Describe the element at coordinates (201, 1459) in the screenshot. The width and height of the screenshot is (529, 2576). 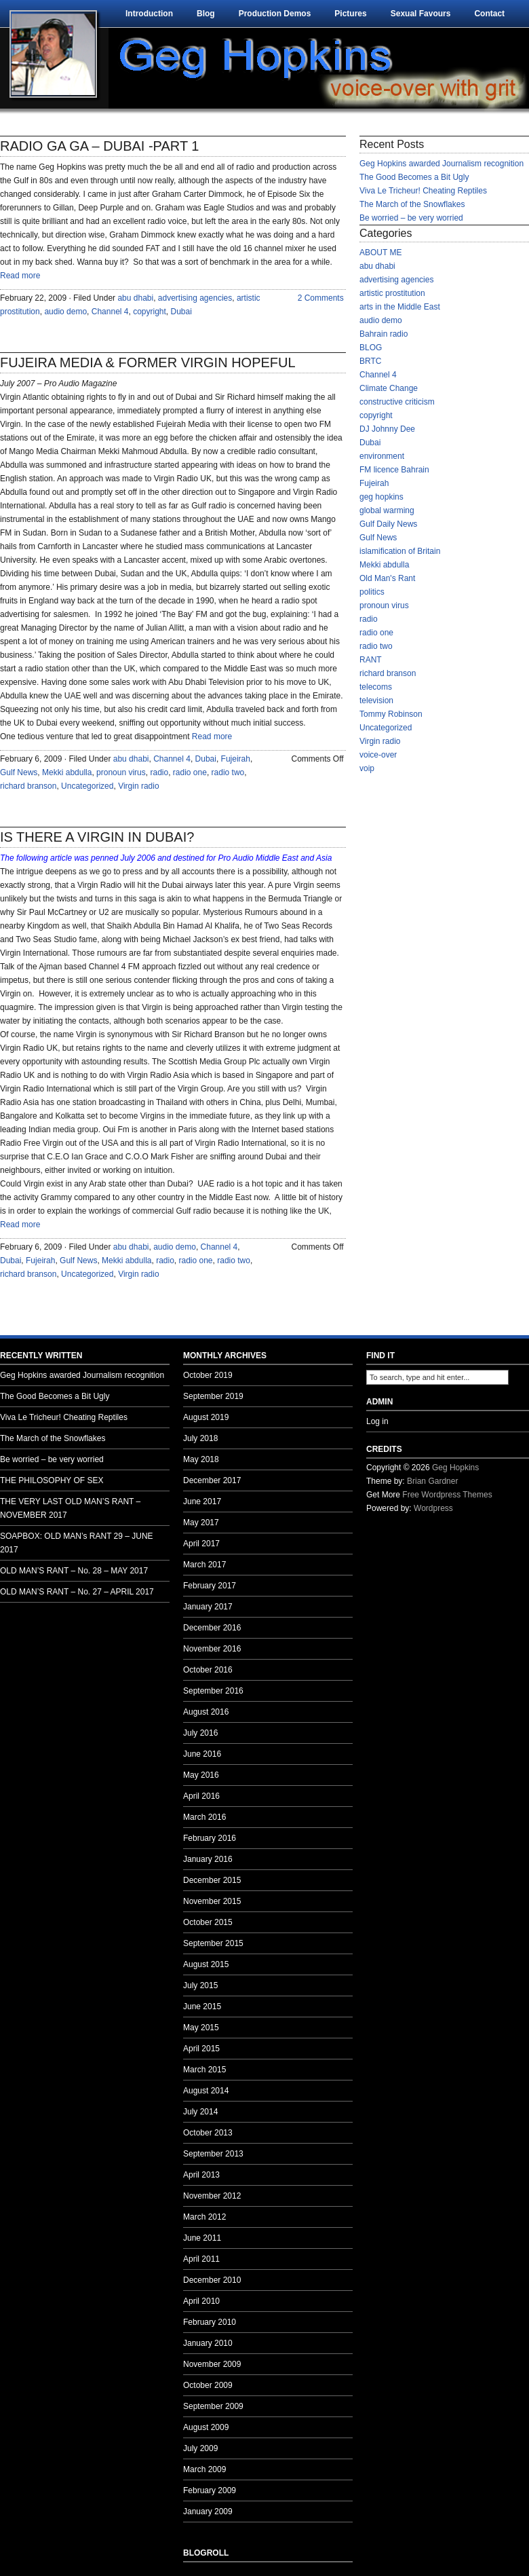
I see `May 2018` at that location.